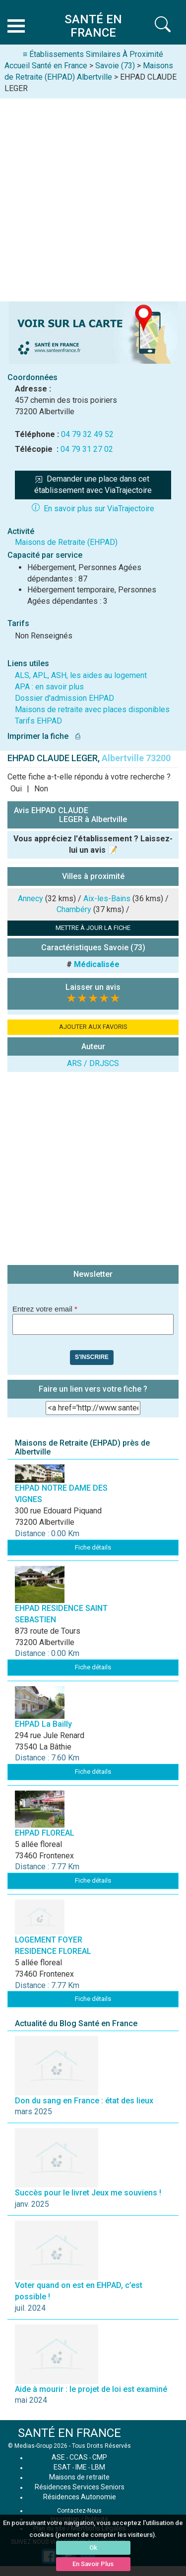  What do you see at coordinates (58, 2457) in the screenshot?
I see `ASE` at bounding box center [58, 2457].